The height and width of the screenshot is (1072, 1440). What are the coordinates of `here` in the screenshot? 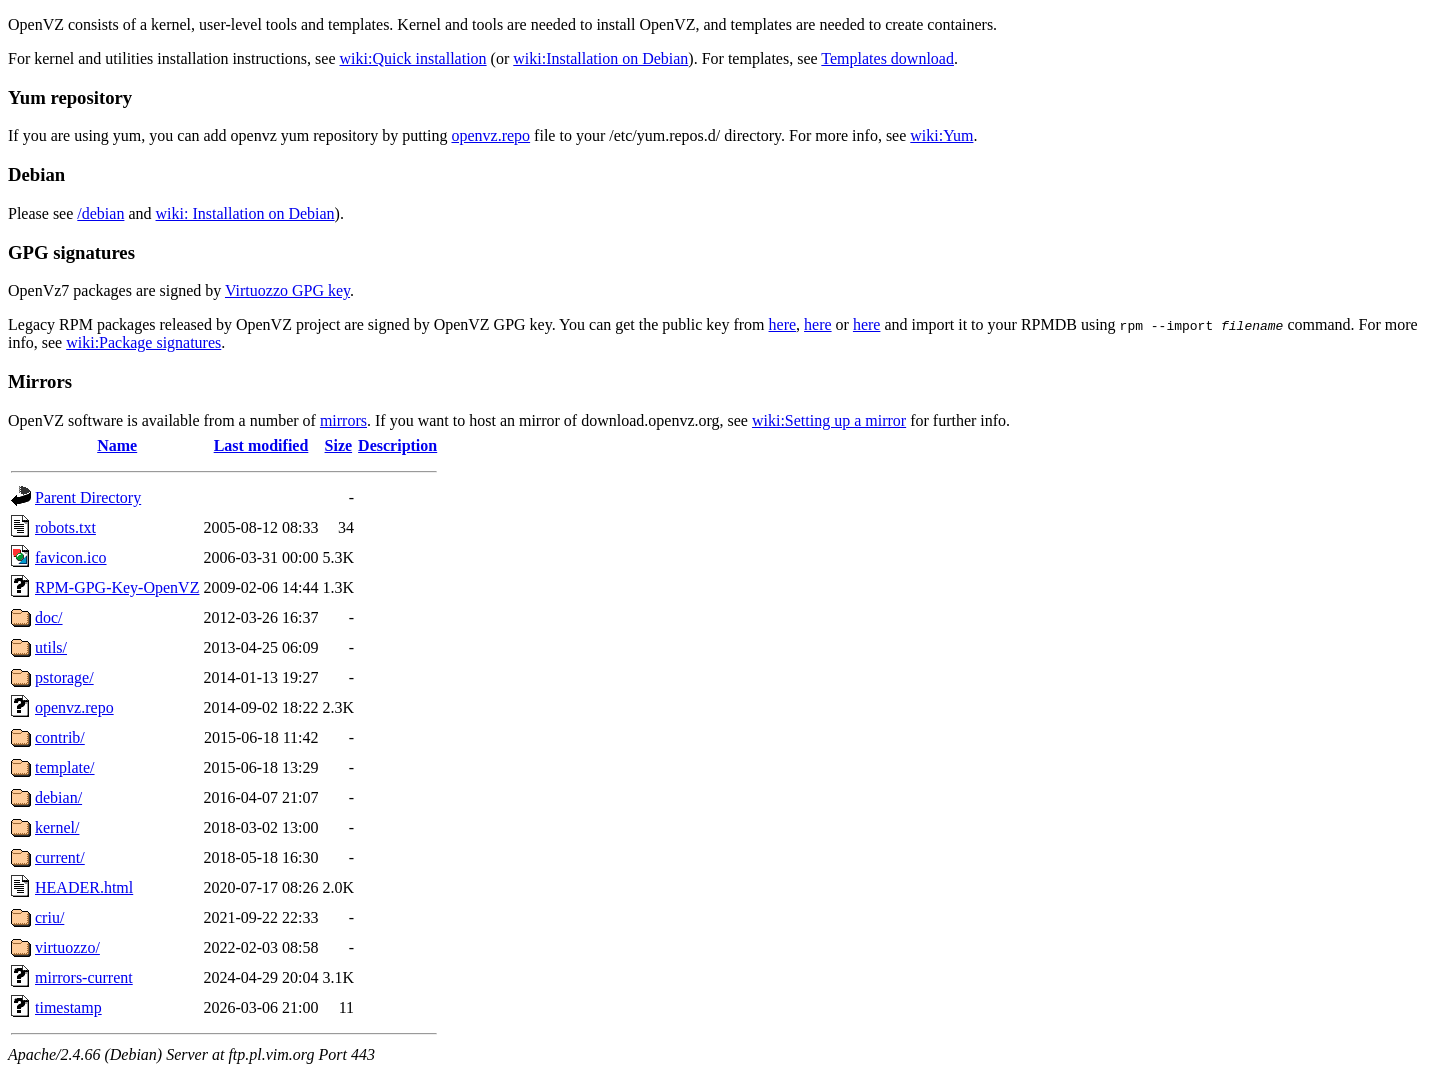 It's located at (783, 324).